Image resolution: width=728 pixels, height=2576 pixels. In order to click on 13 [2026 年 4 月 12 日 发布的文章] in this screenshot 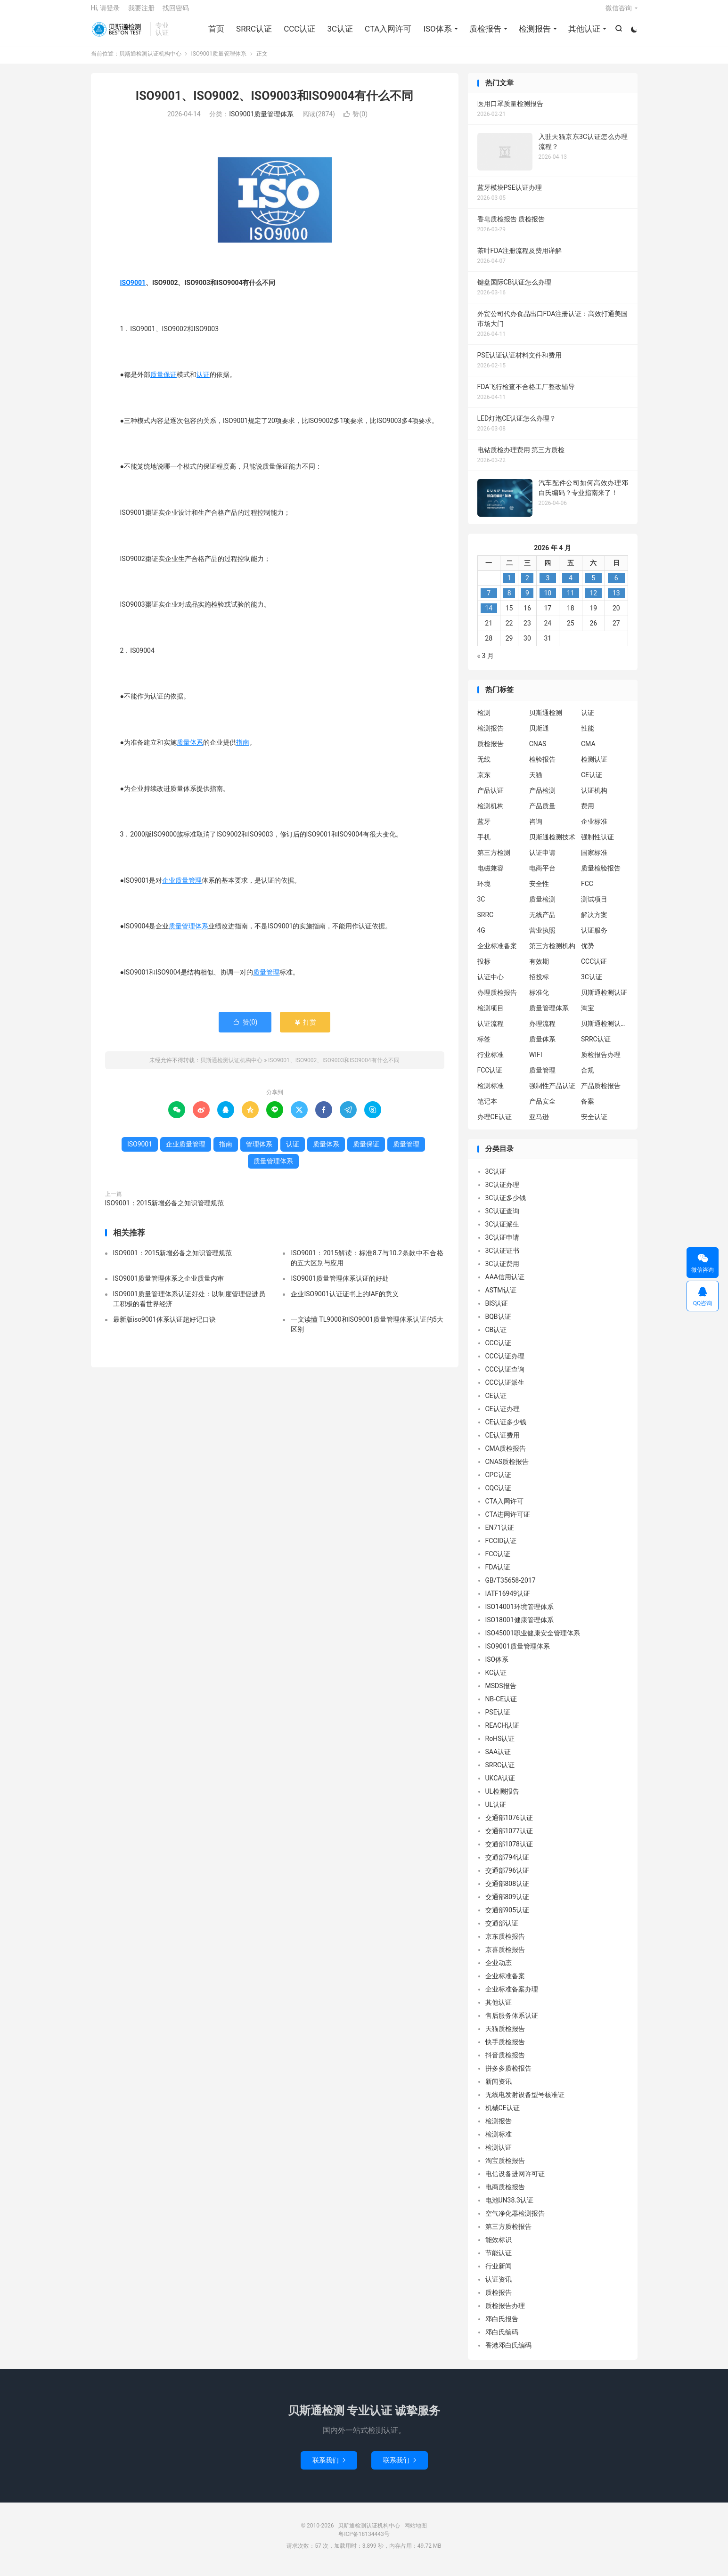, I will do `click(616, 600)`.